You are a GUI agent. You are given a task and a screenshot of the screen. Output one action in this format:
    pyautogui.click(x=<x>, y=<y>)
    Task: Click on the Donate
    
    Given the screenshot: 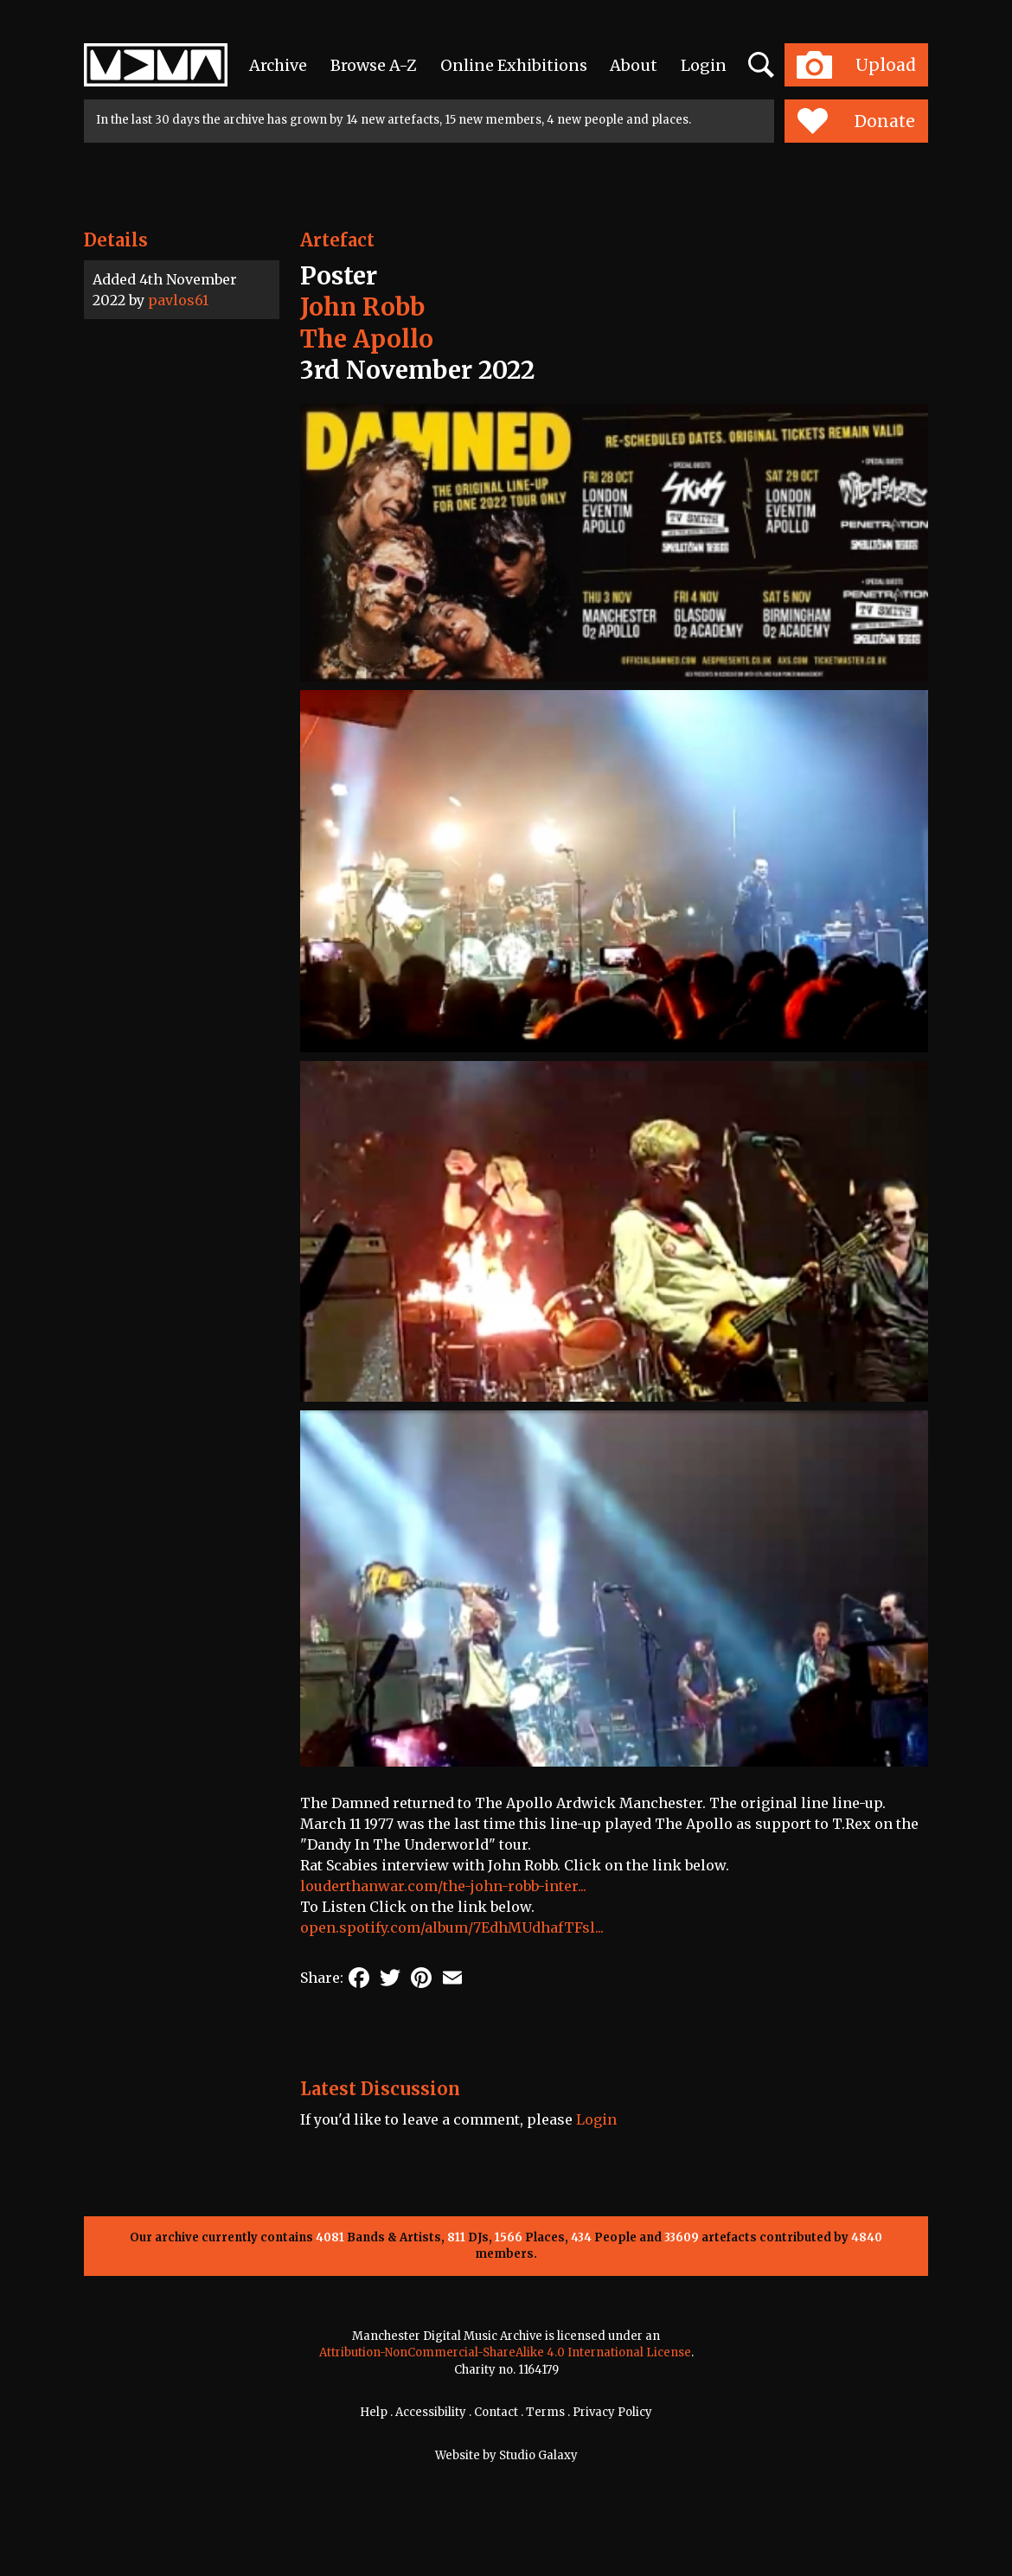 What is the action you would take?
    pyautogui.click(x=855, y=121)
    